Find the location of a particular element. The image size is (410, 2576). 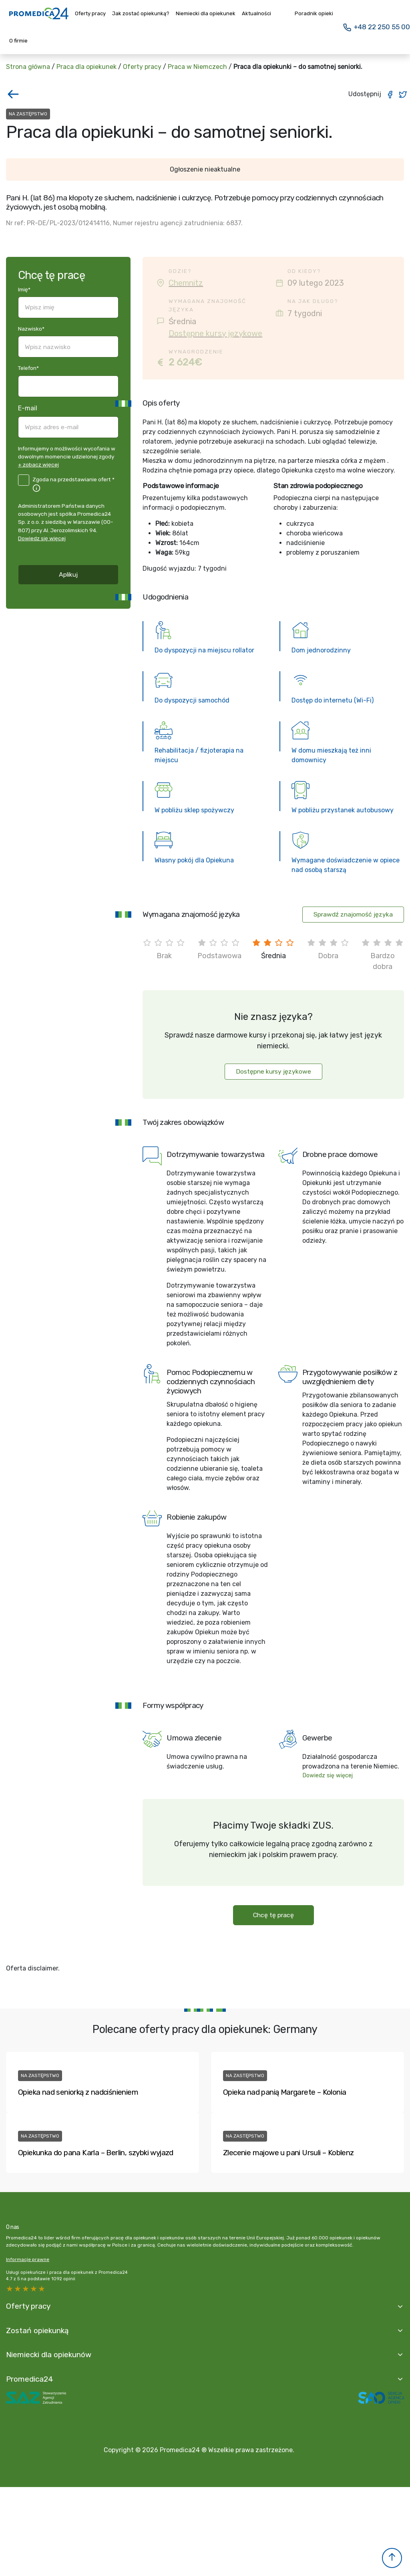

Poradnik opieki is located at coordinates (314, 13).